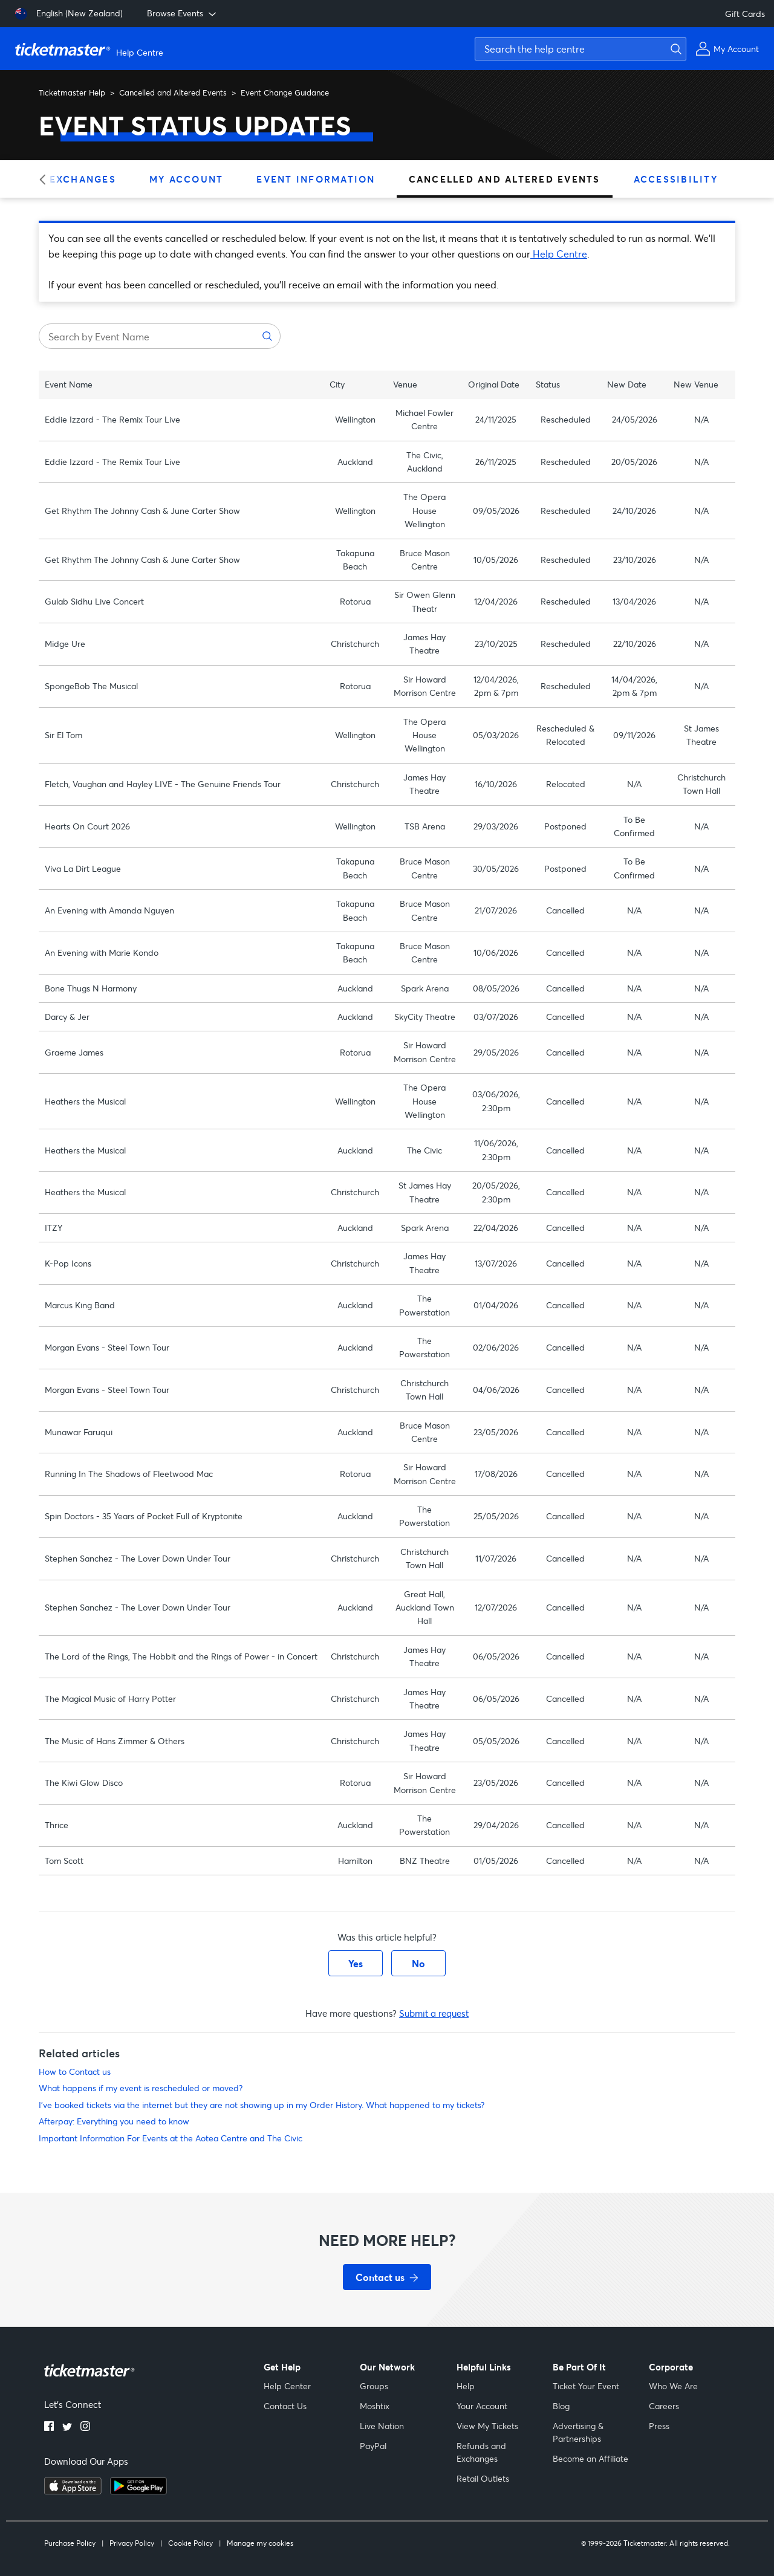 This screenshot has width=774, height=2576. What do you see at coordinates (487, 2426) in the screenshot?
I see `View My Tickets` at bounding box center [487, 2426].